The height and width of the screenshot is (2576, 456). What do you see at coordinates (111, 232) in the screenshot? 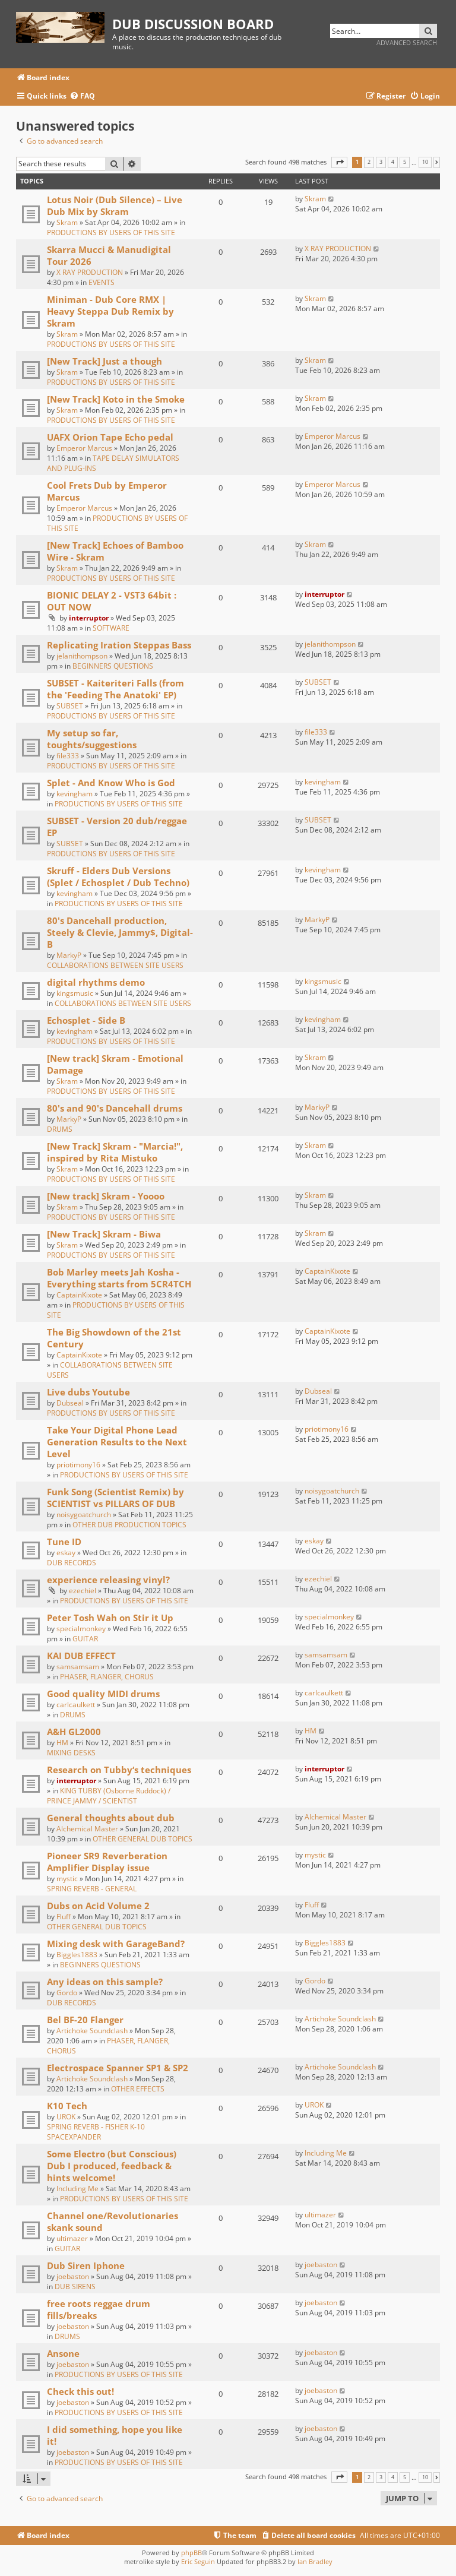
I see `PRODUCTIONS BY USERS OF THIS SITE` at bounding box center [111, 232].